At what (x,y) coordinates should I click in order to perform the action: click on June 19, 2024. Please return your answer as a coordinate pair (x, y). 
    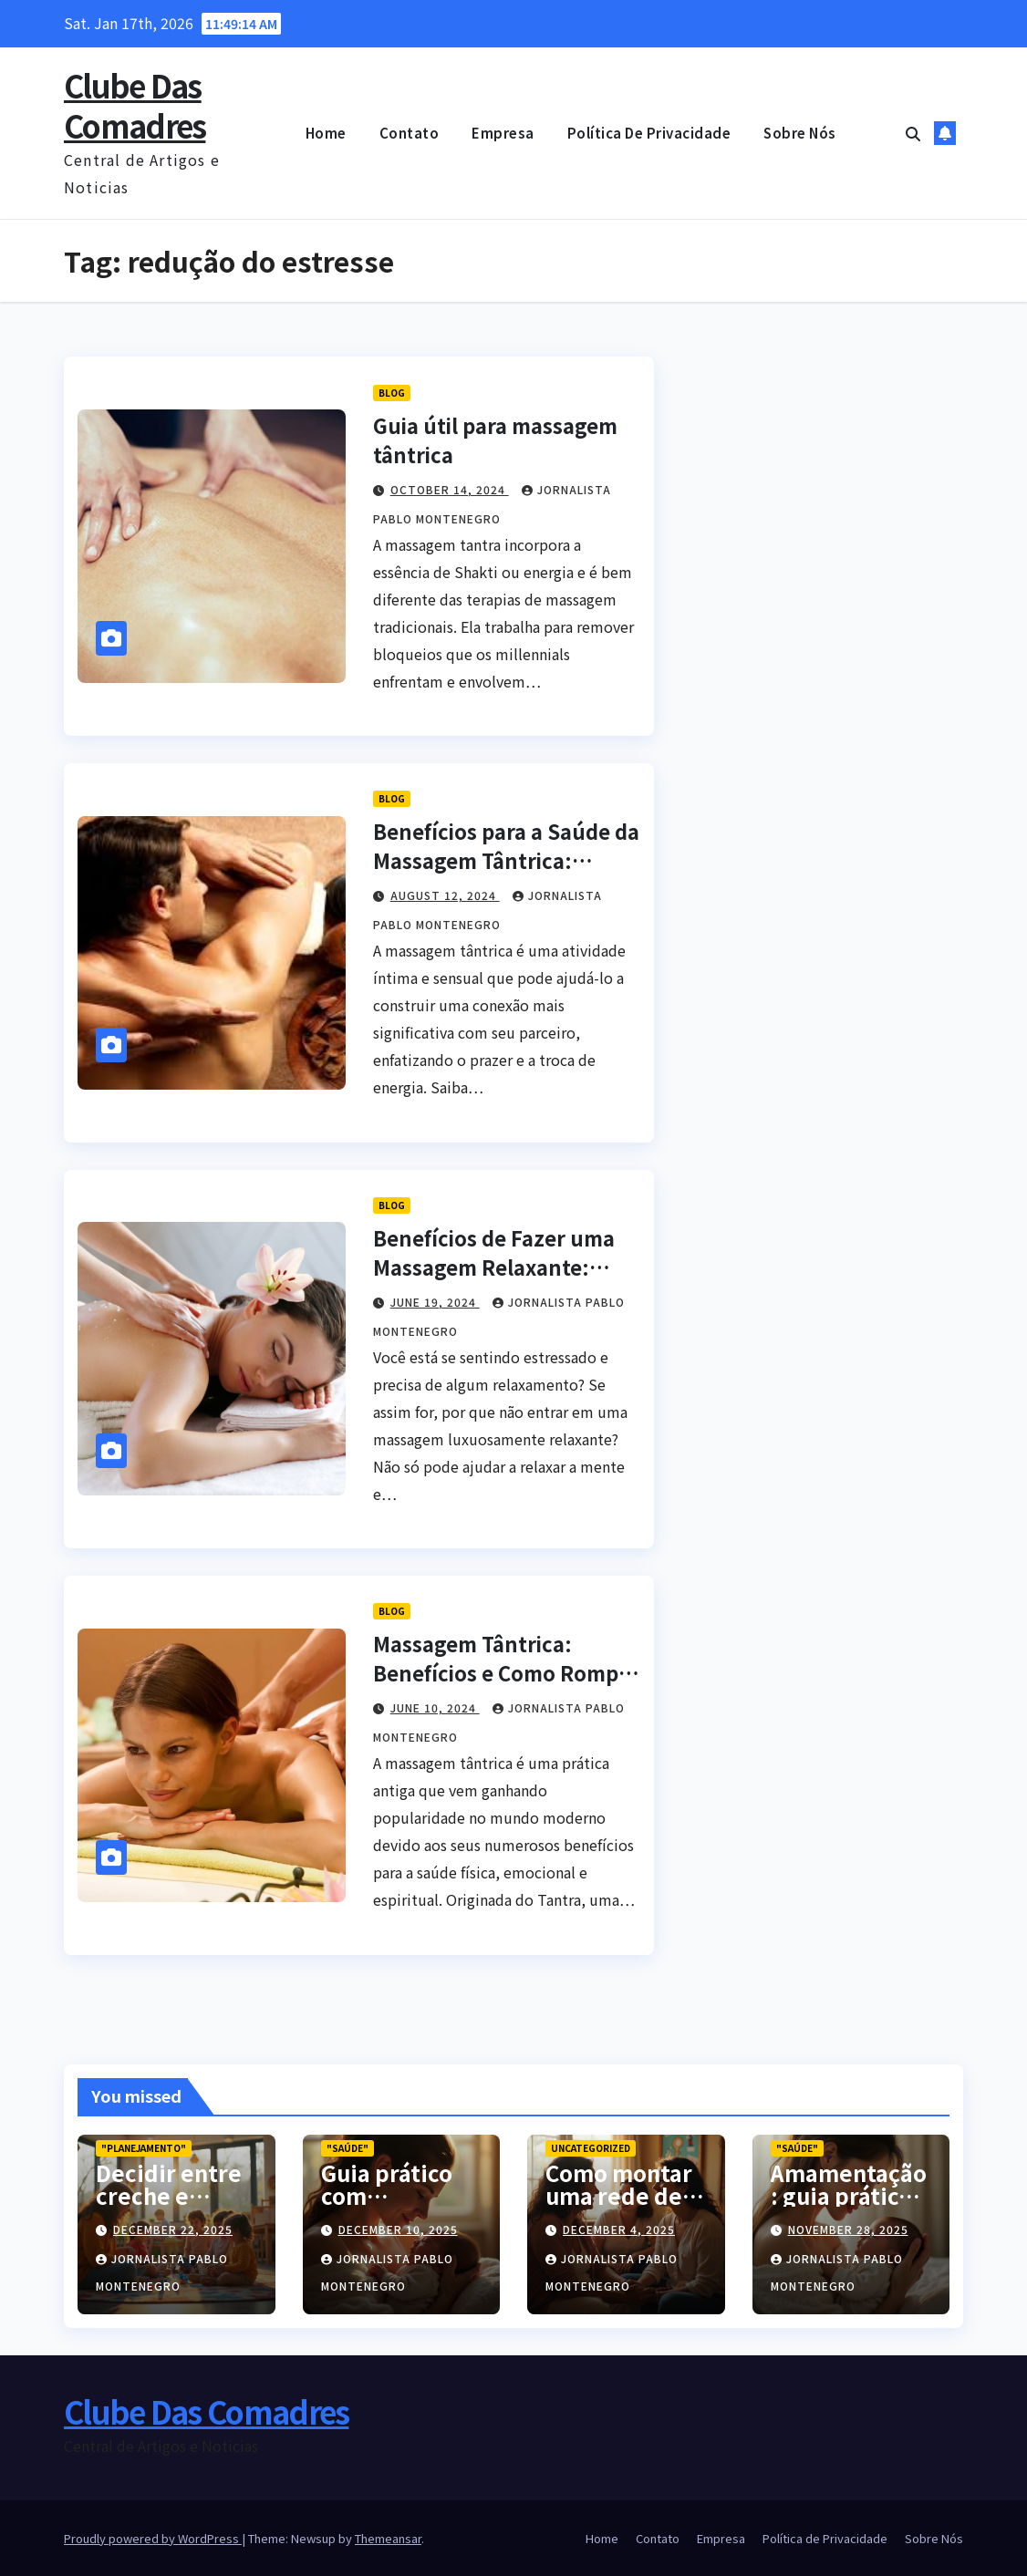
    Looking at the image, I should click on (435, 1301).